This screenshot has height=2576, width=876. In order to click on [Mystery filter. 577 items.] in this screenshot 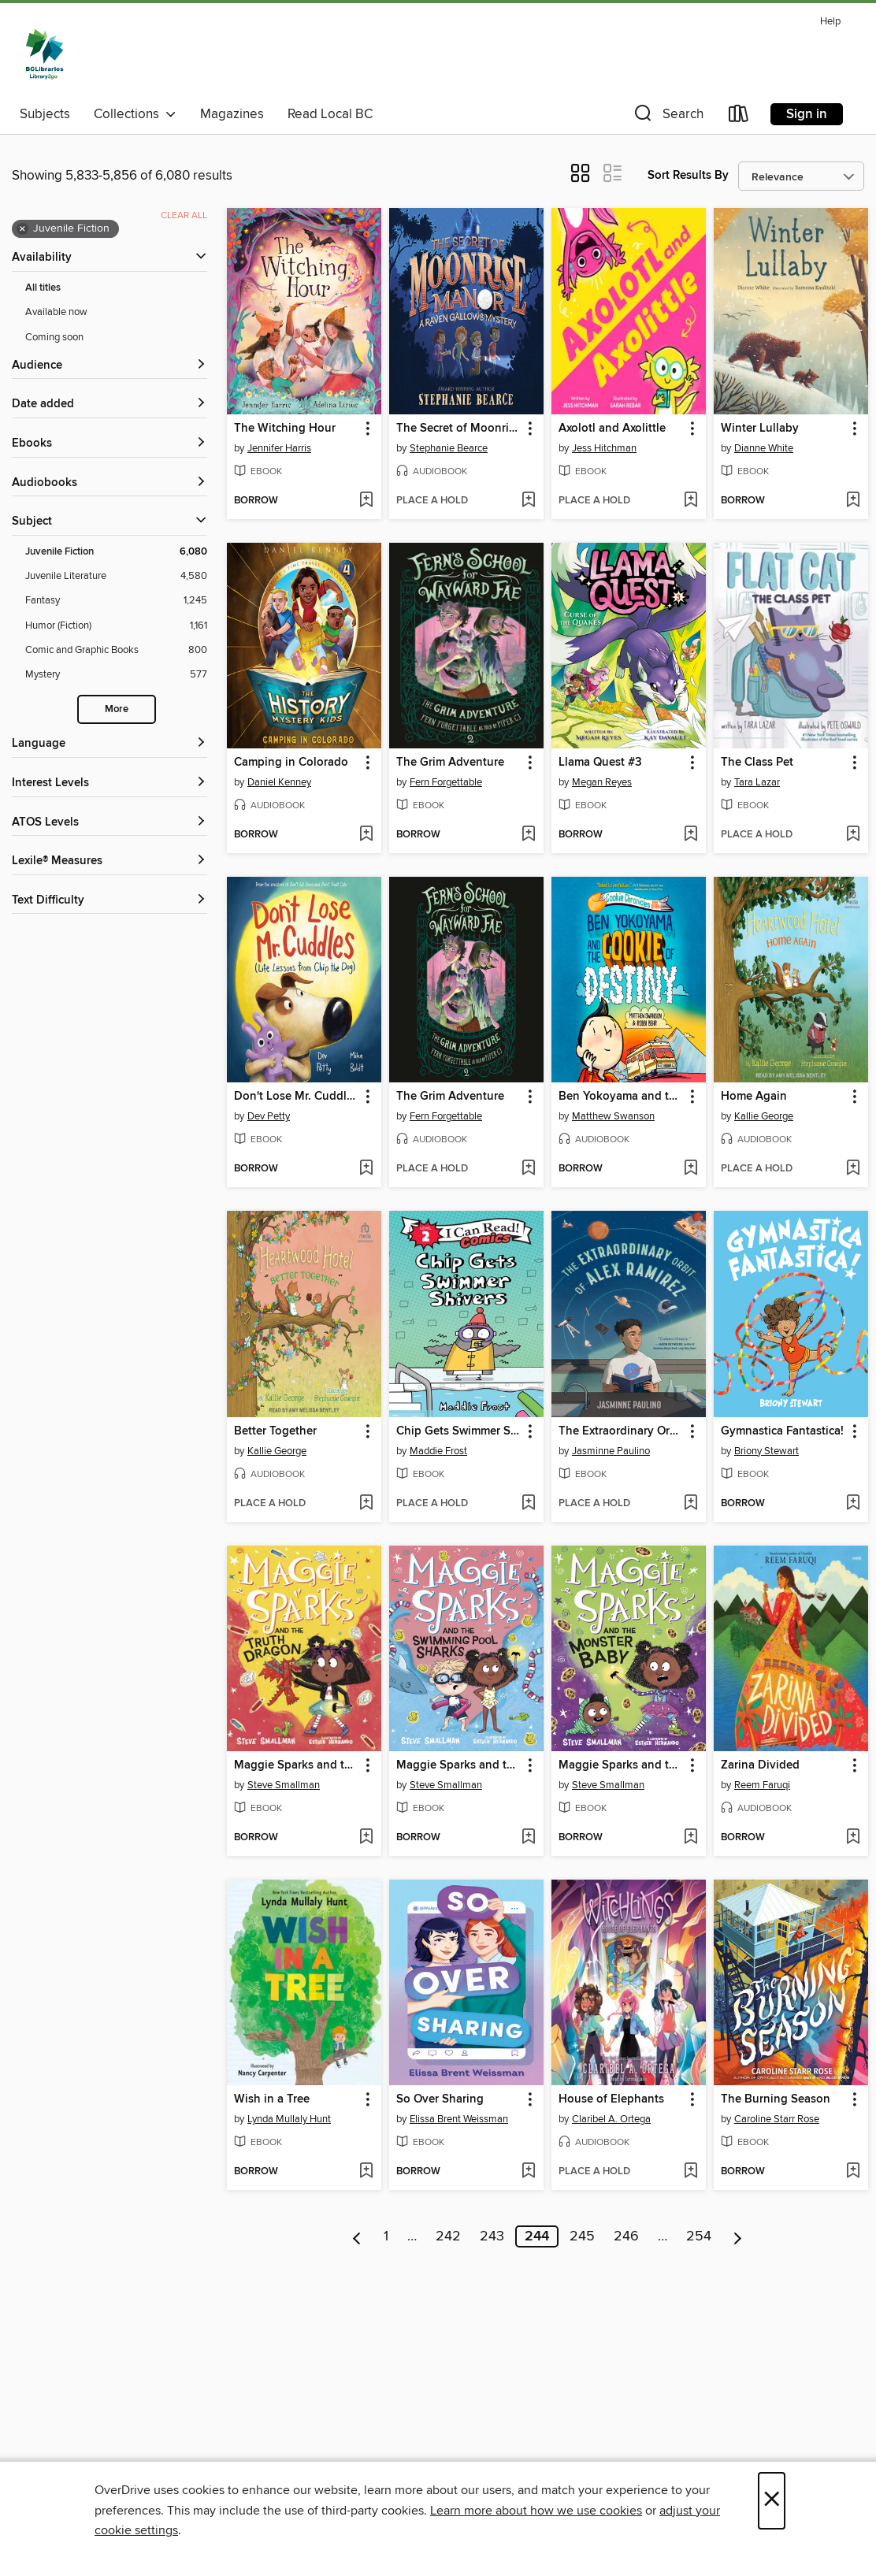, I will do `click(116, 674)`.